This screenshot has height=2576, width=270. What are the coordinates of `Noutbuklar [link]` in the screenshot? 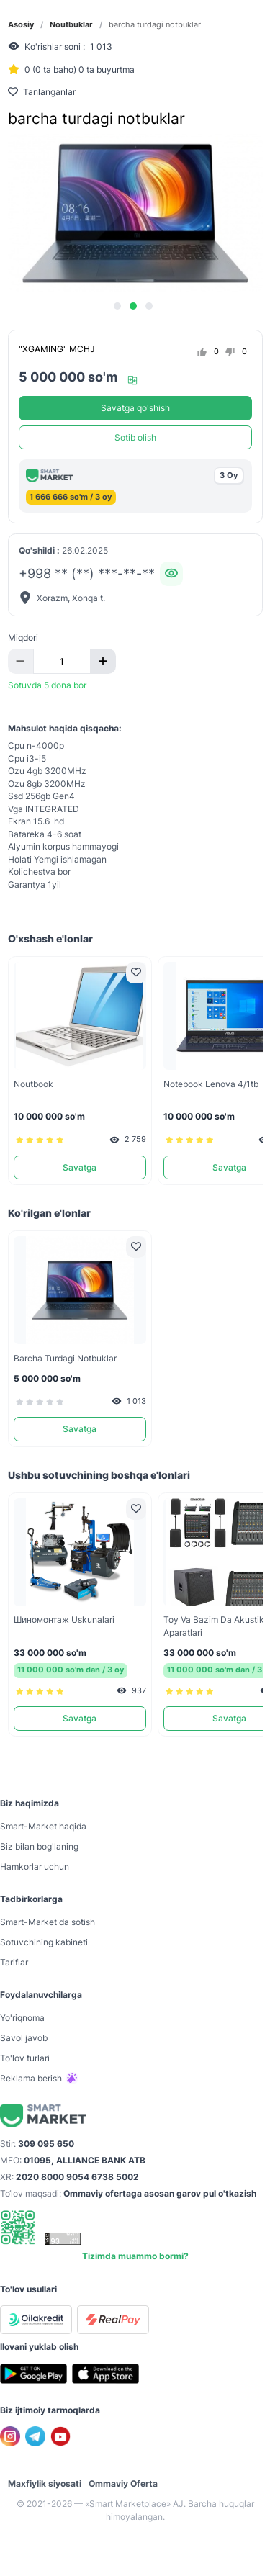 It's located at (71, 25).